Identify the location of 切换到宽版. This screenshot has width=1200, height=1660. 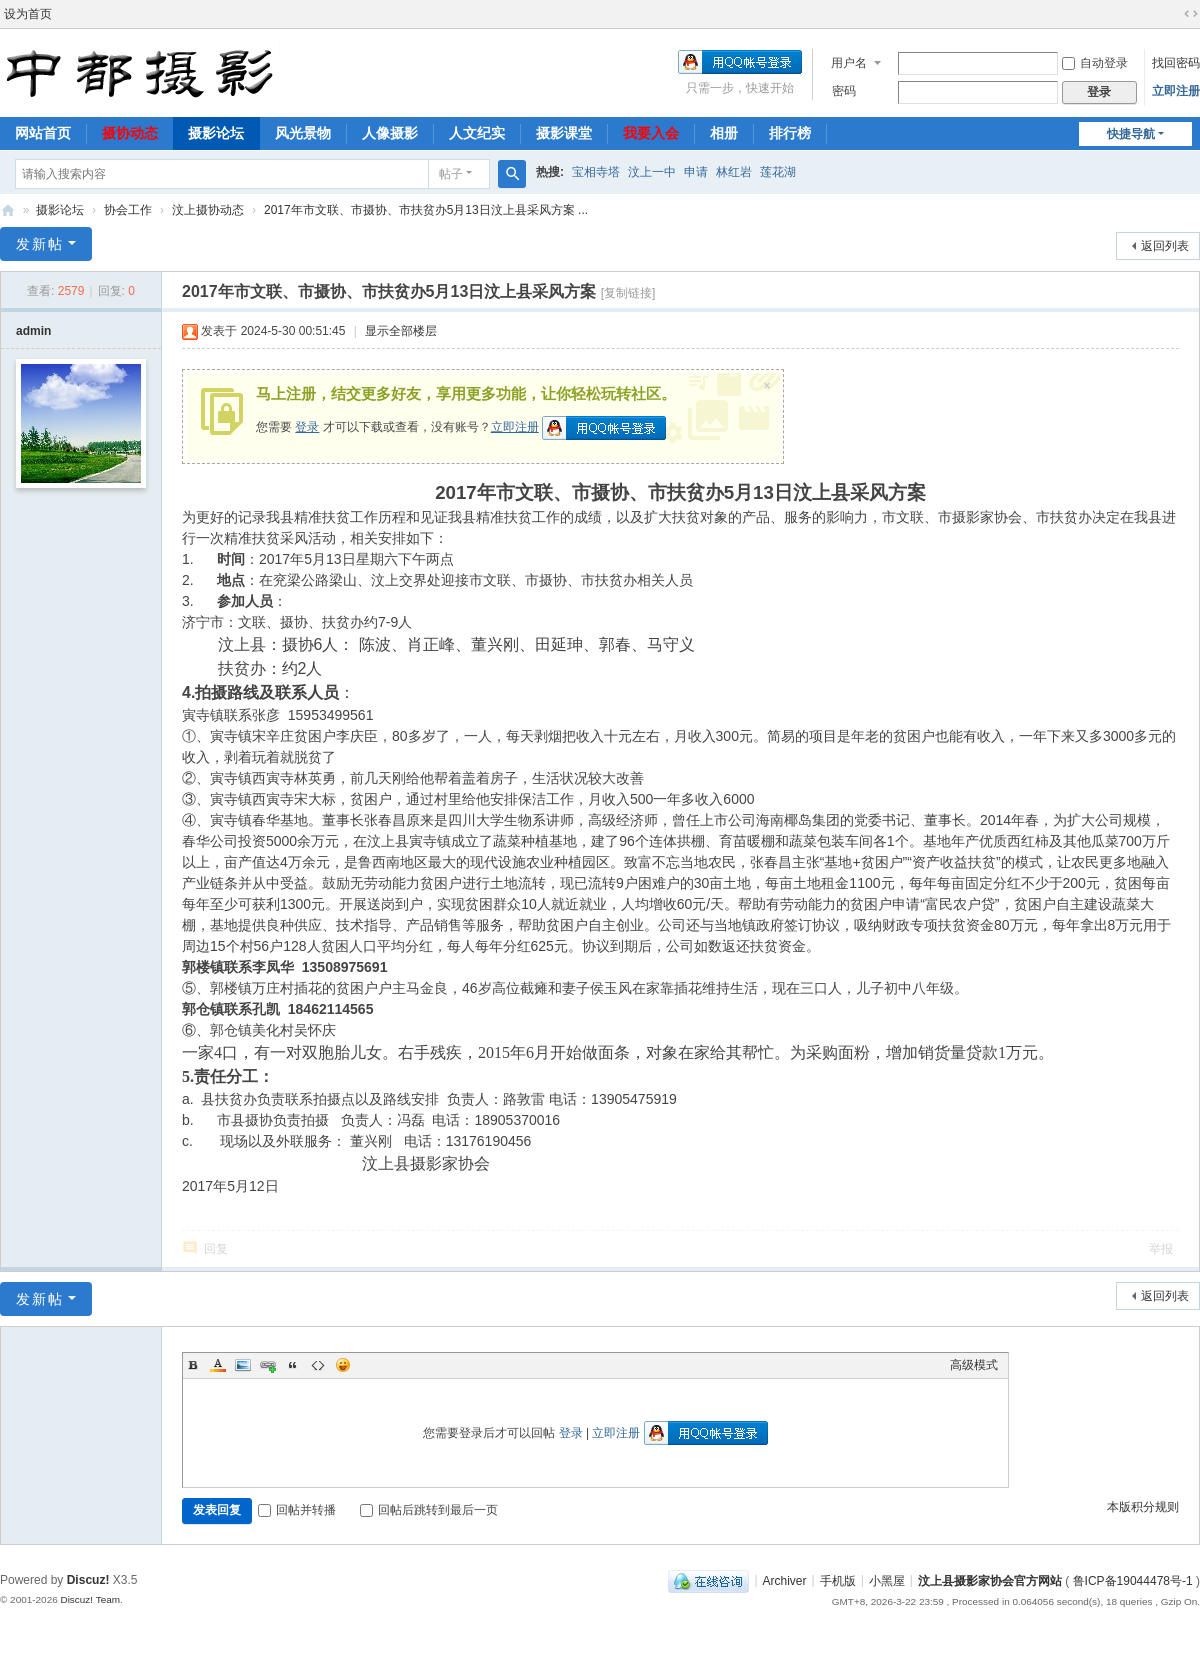
(1191, 14).